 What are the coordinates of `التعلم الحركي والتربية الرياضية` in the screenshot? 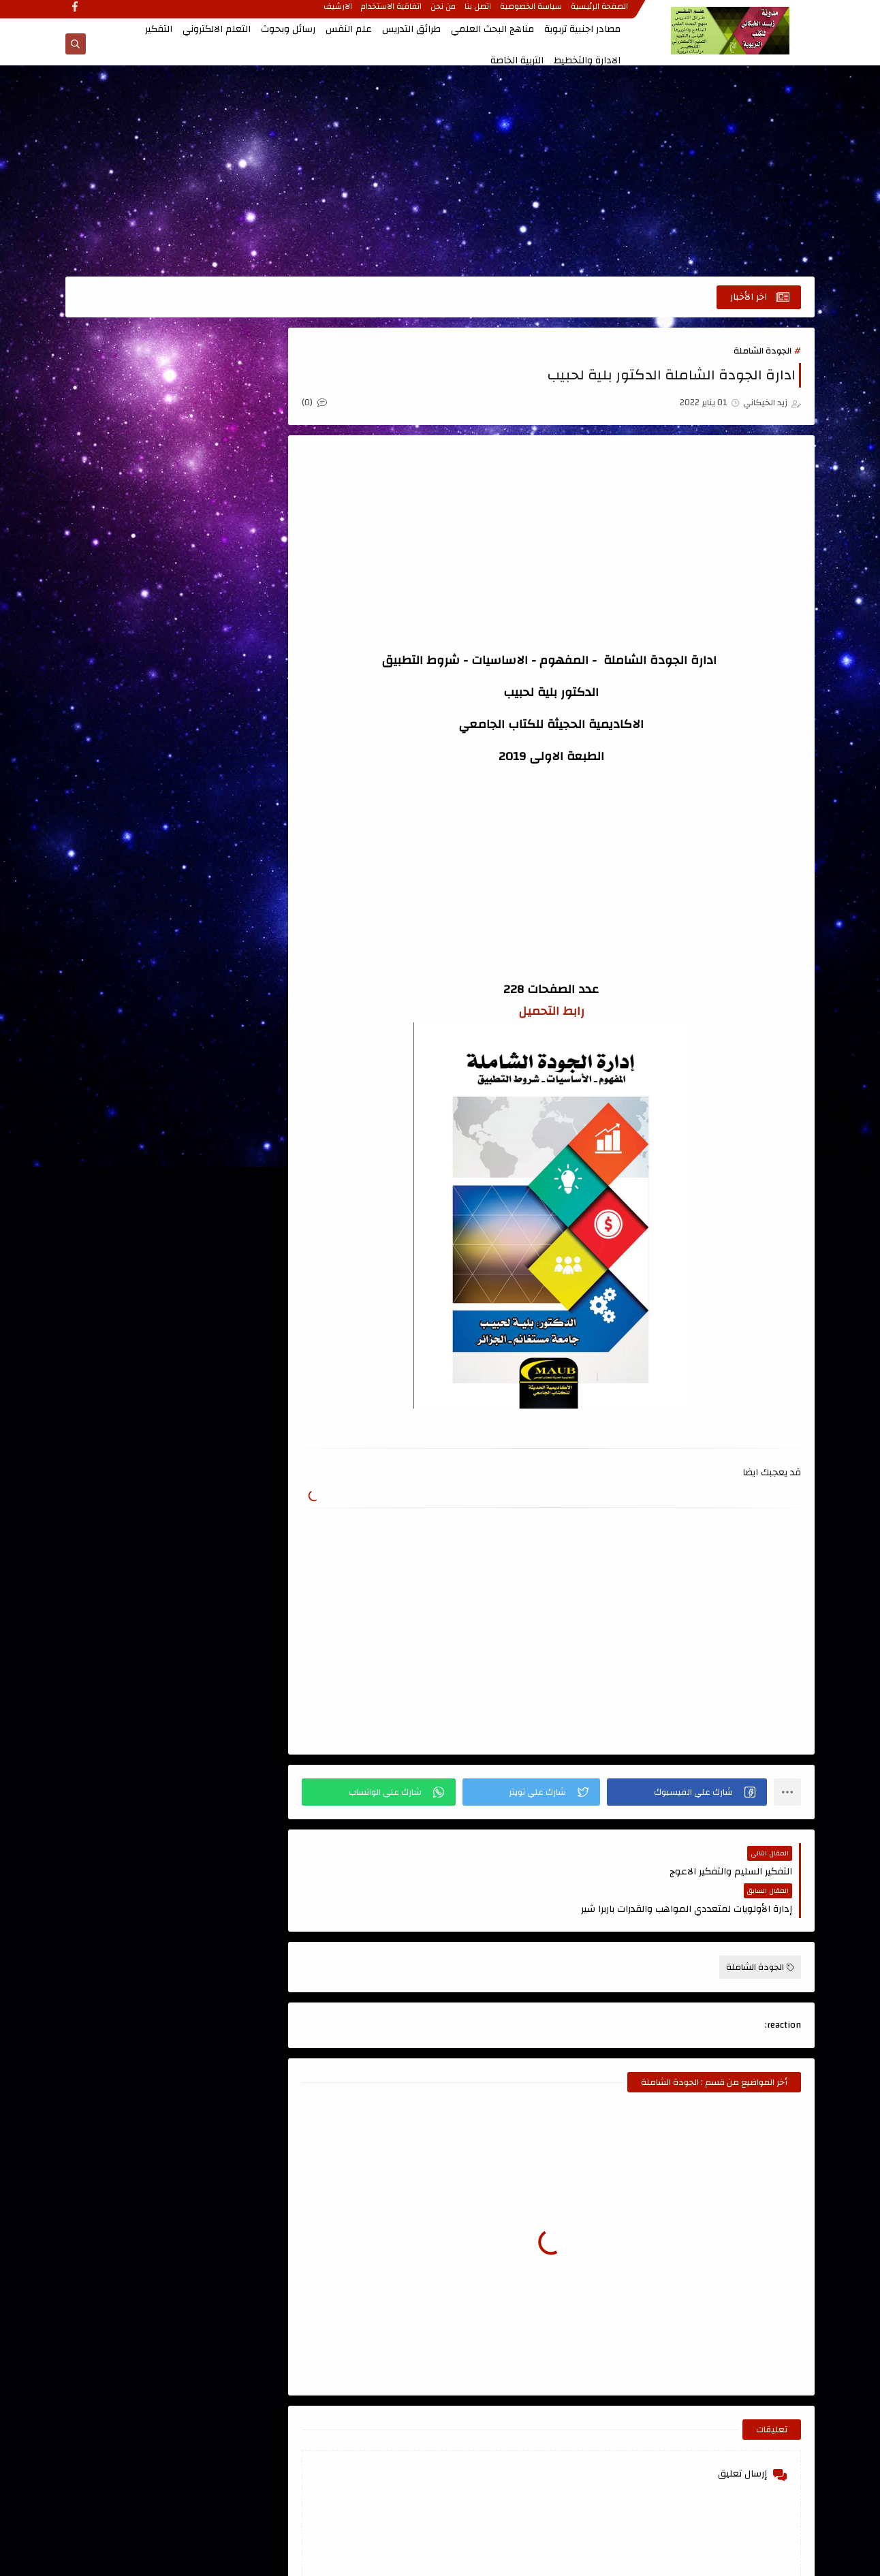 It's located at (125, 598).